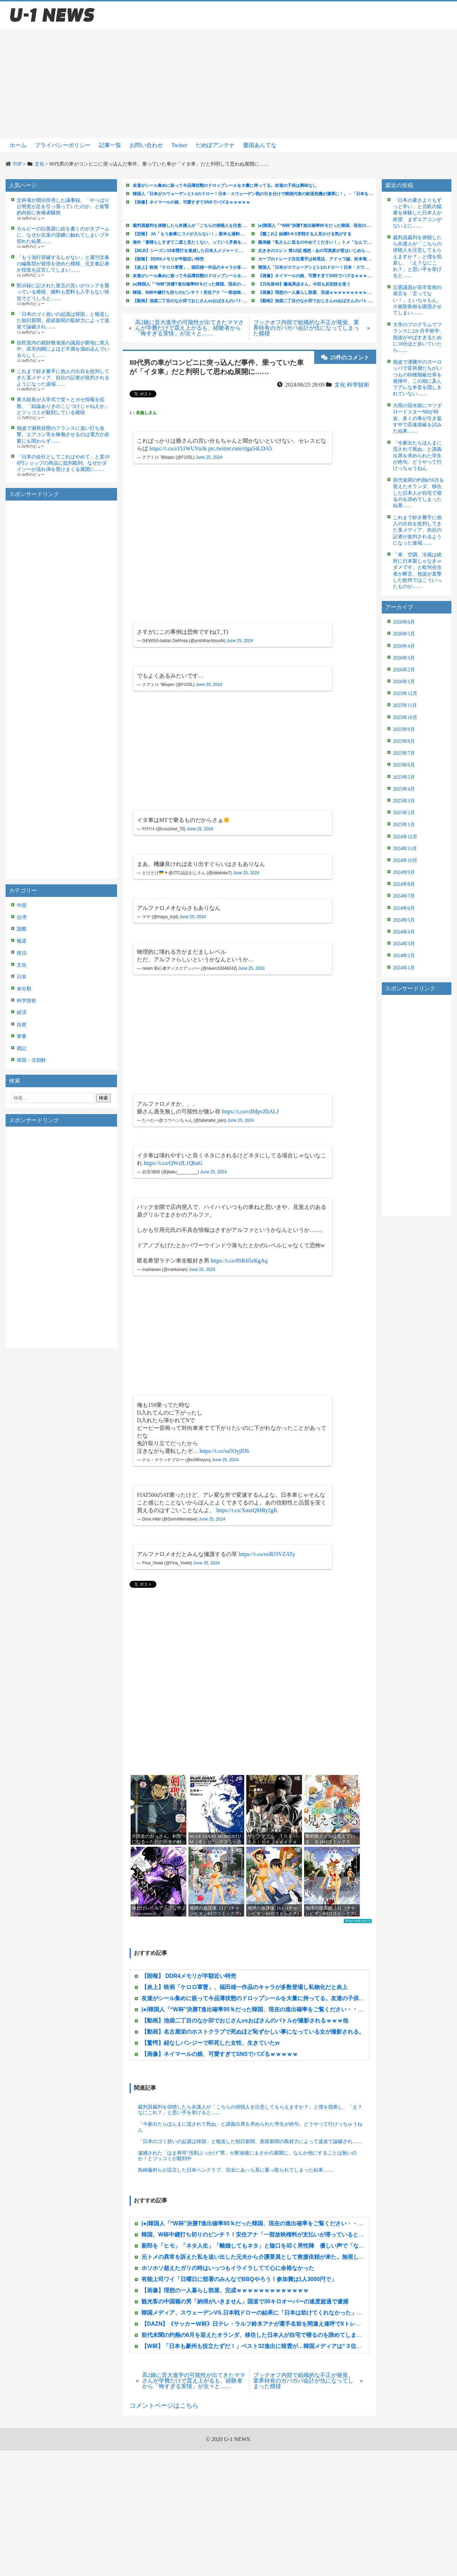 This screenshot has height=2576, width=457. Describe the element at coordinates (31, 1060) in the screenshot. I see `韓国・北朝鮮` at that location.